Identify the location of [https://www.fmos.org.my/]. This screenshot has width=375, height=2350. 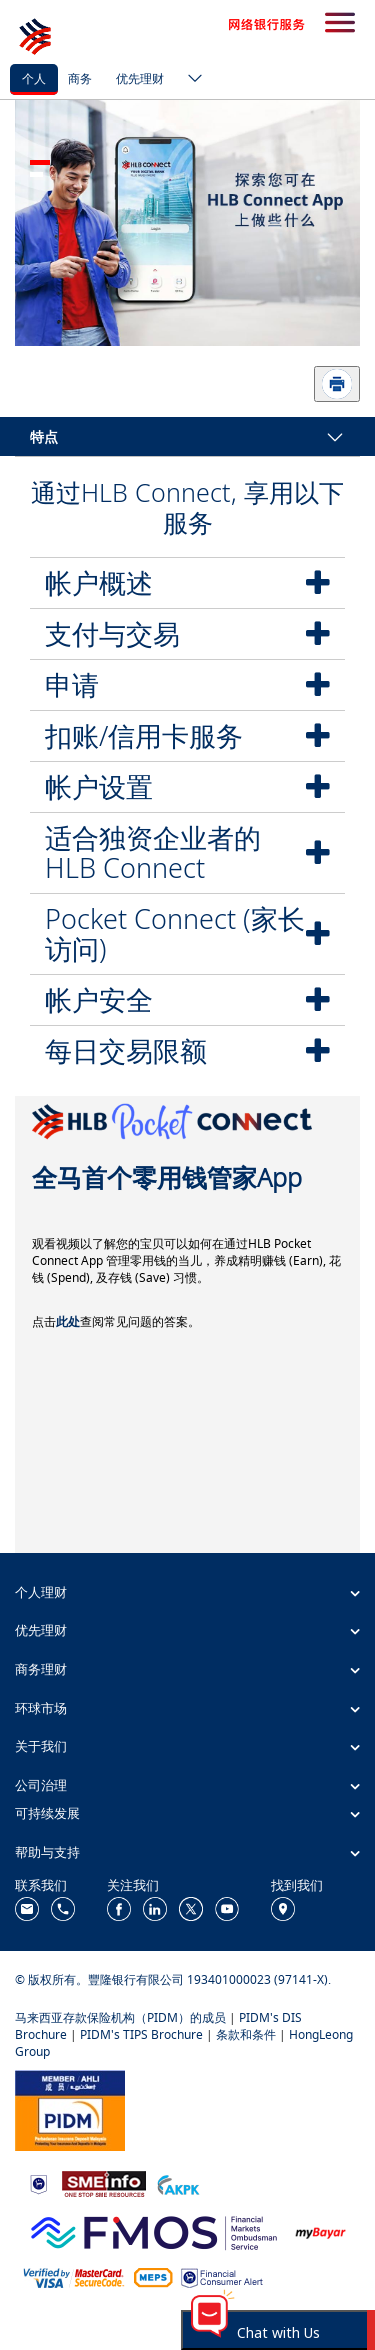
(154, 2230).